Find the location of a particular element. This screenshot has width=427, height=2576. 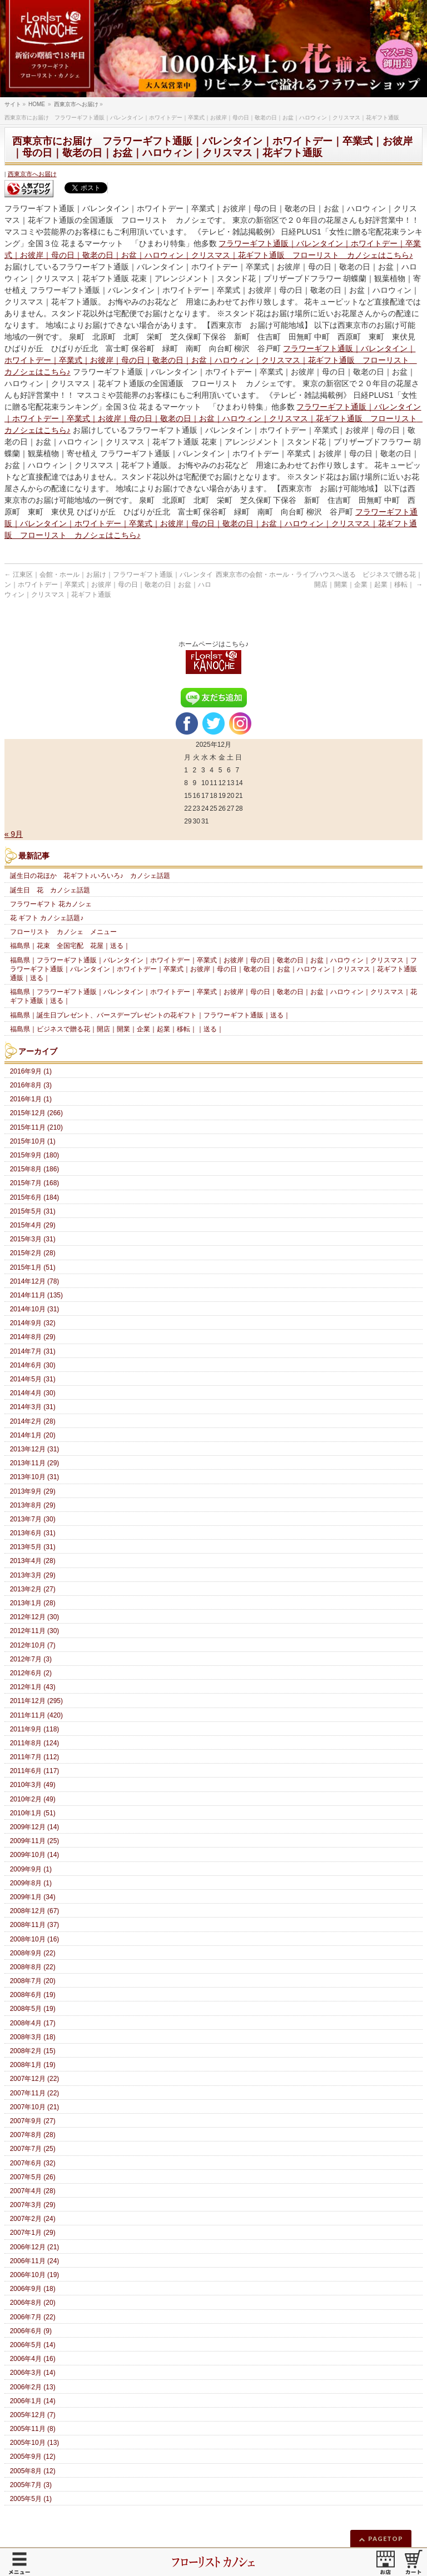

2016年1月 (1) is located at coordinates (31, 1099).